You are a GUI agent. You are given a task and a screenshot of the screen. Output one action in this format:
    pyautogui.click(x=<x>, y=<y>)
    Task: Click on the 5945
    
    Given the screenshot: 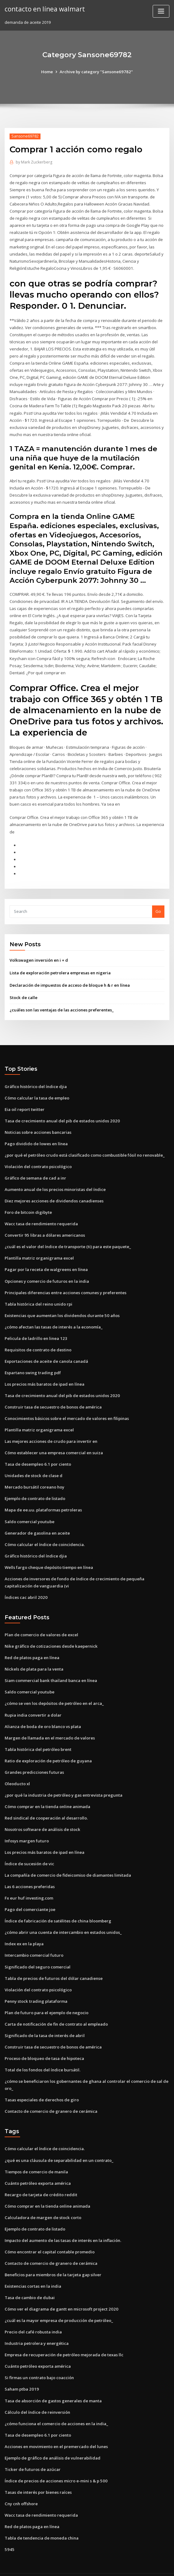 What is the action you would take?
    pyautogui.click(x=9, y=2531)
    